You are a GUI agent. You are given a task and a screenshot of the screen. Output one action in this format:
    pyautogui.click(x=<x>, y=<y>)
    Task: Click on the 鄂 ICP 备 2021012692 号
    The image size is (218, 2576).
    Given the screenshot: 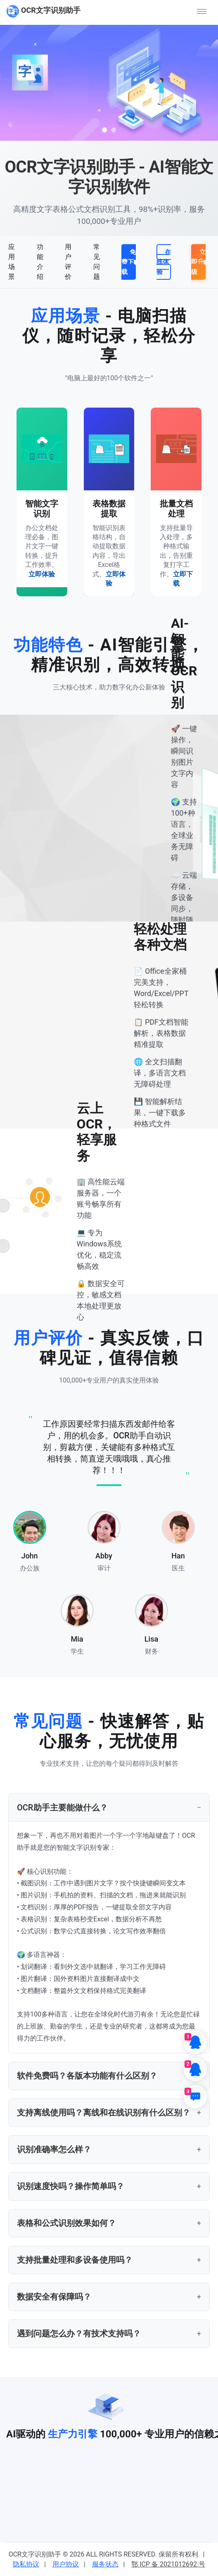 What is the action you would take?
    pyautogui.click(x=168, y=2564)
    